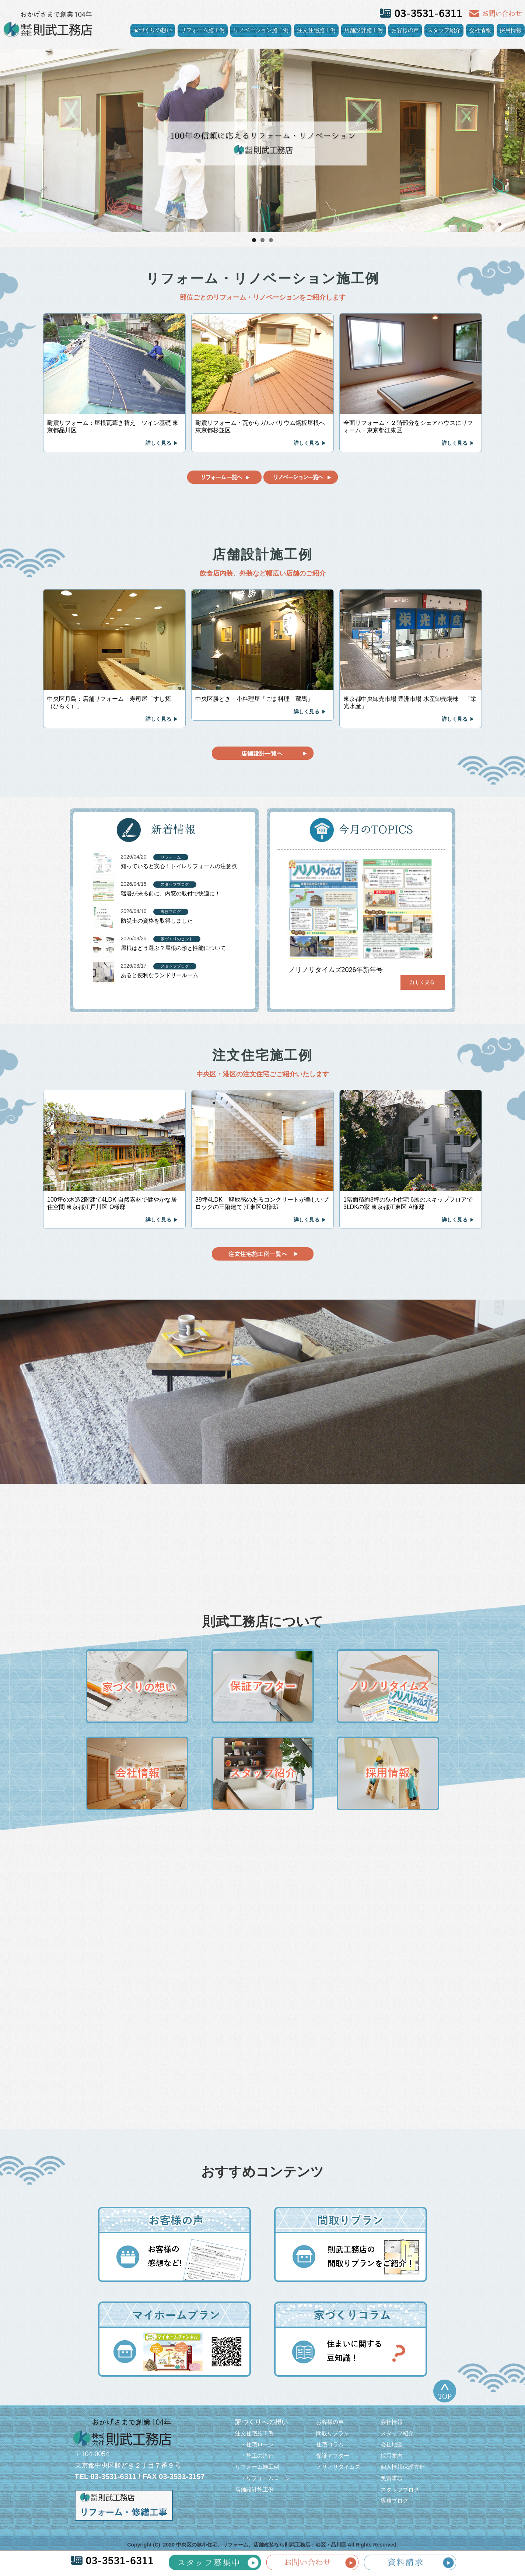 This screenshot has height=2576, width=525. What do you see at coordinates (179, 866) in the screenshot?
I see `知っていると安心！トイレリフォームの注意点` at bounding box center [179, 866].